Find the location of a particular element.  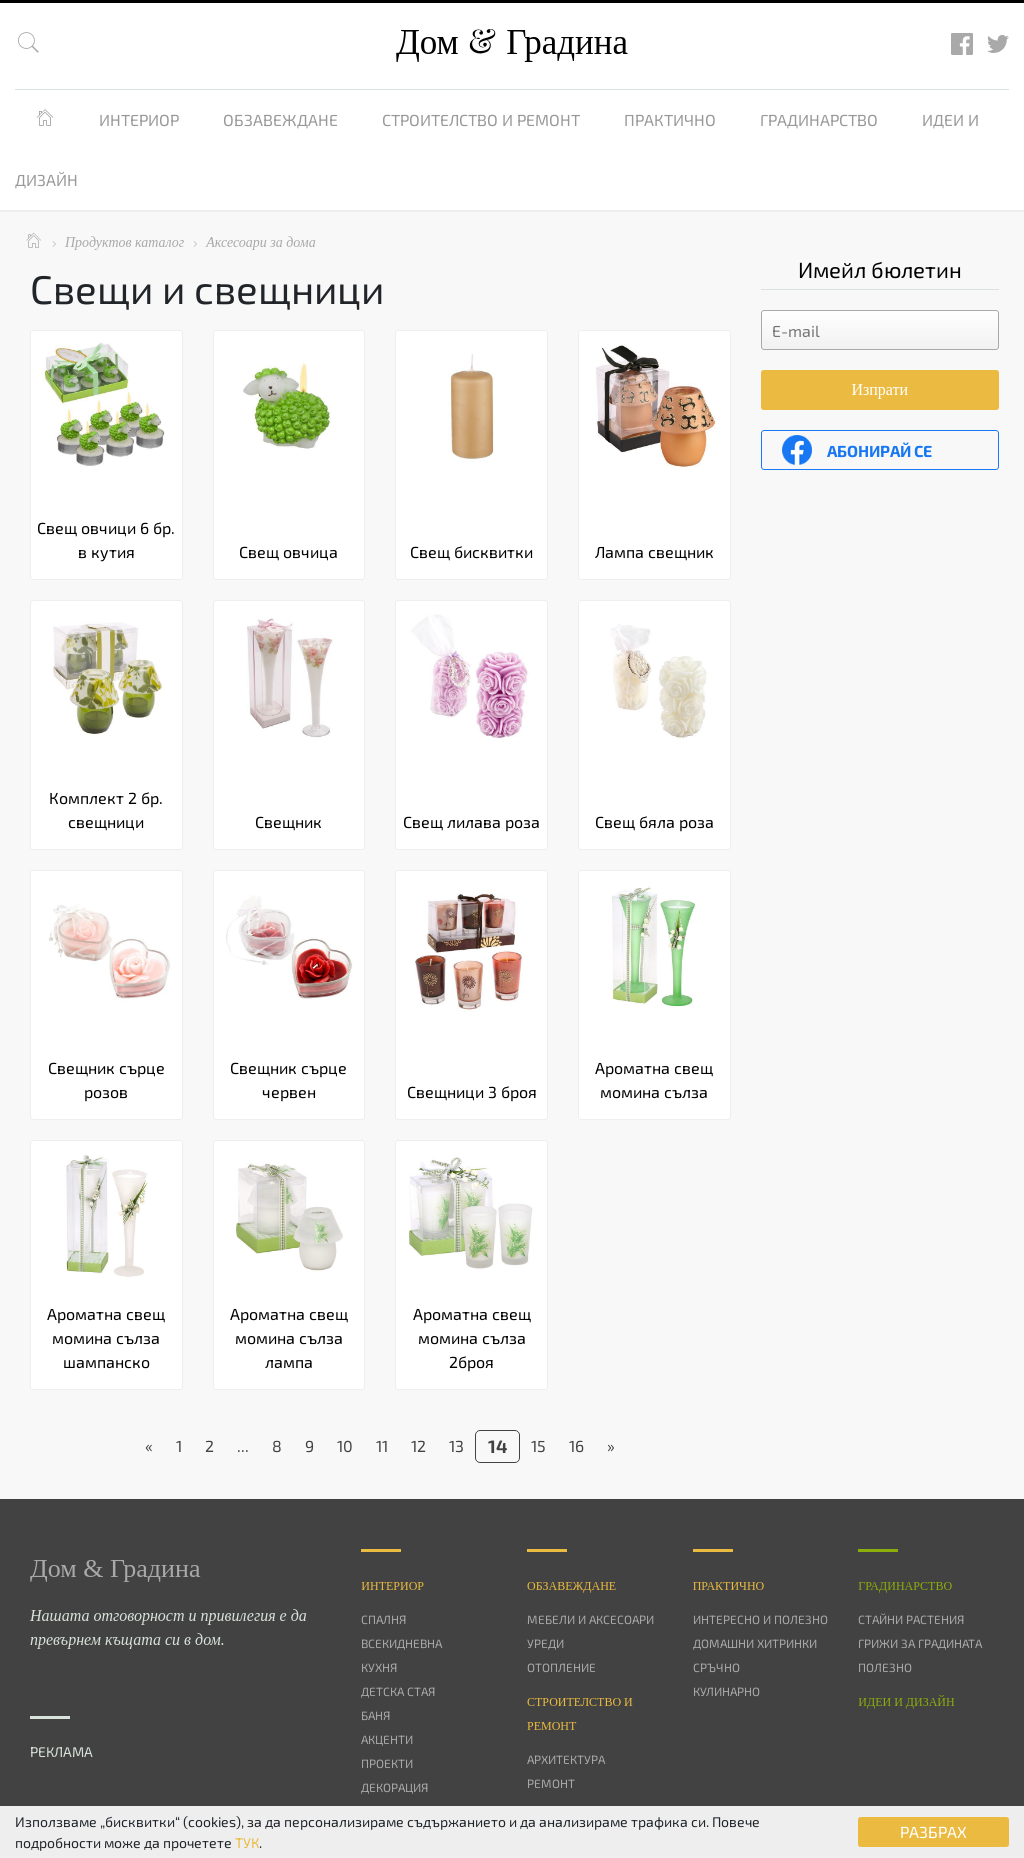

16 is located at coordinates (576, 1445).